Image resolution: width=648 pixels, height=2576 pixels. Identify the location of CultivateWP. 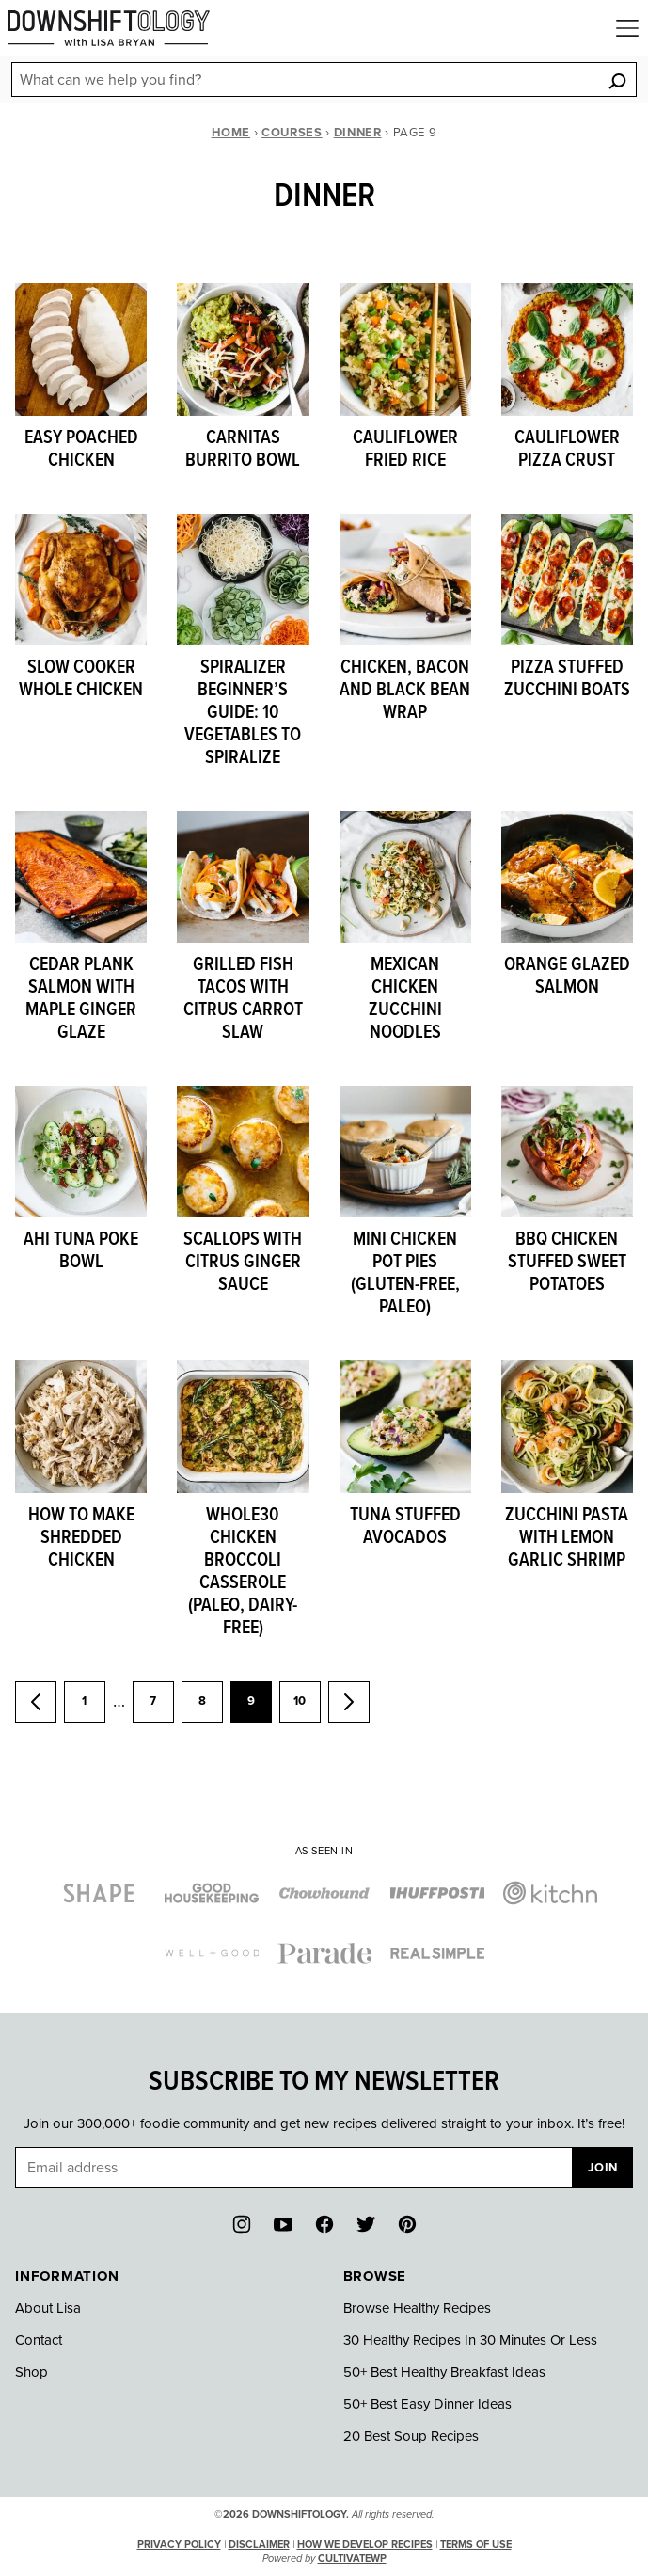
(352, 2558).